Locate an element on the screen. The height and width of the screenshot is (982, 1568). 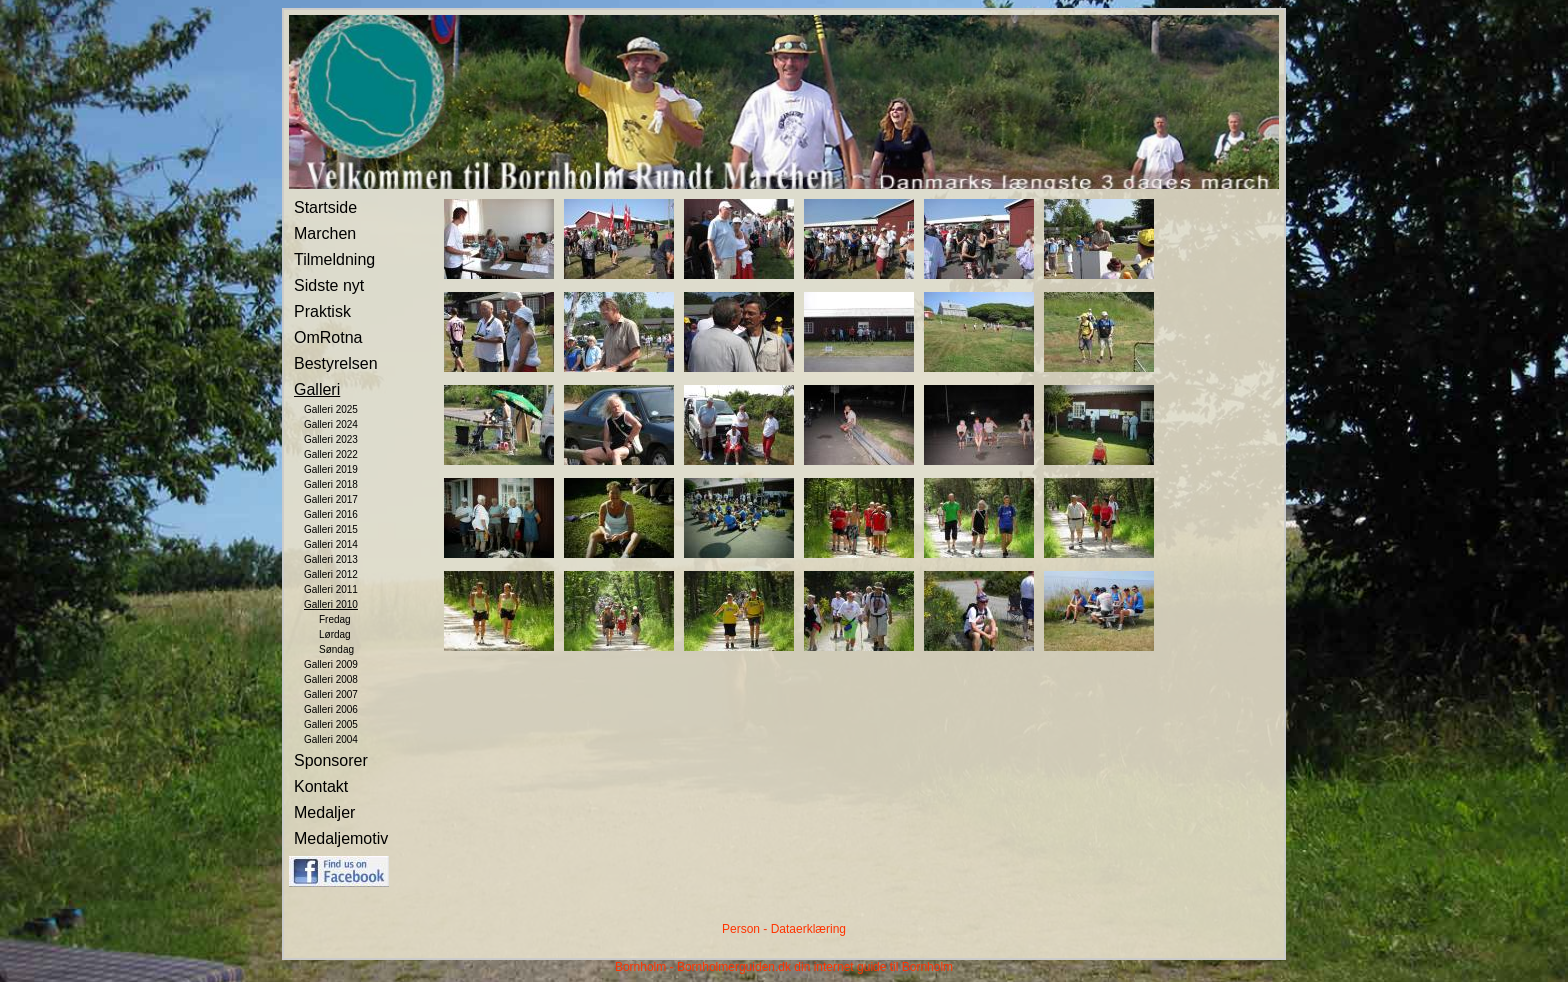
Søndag is located at coordinates (336, 649).